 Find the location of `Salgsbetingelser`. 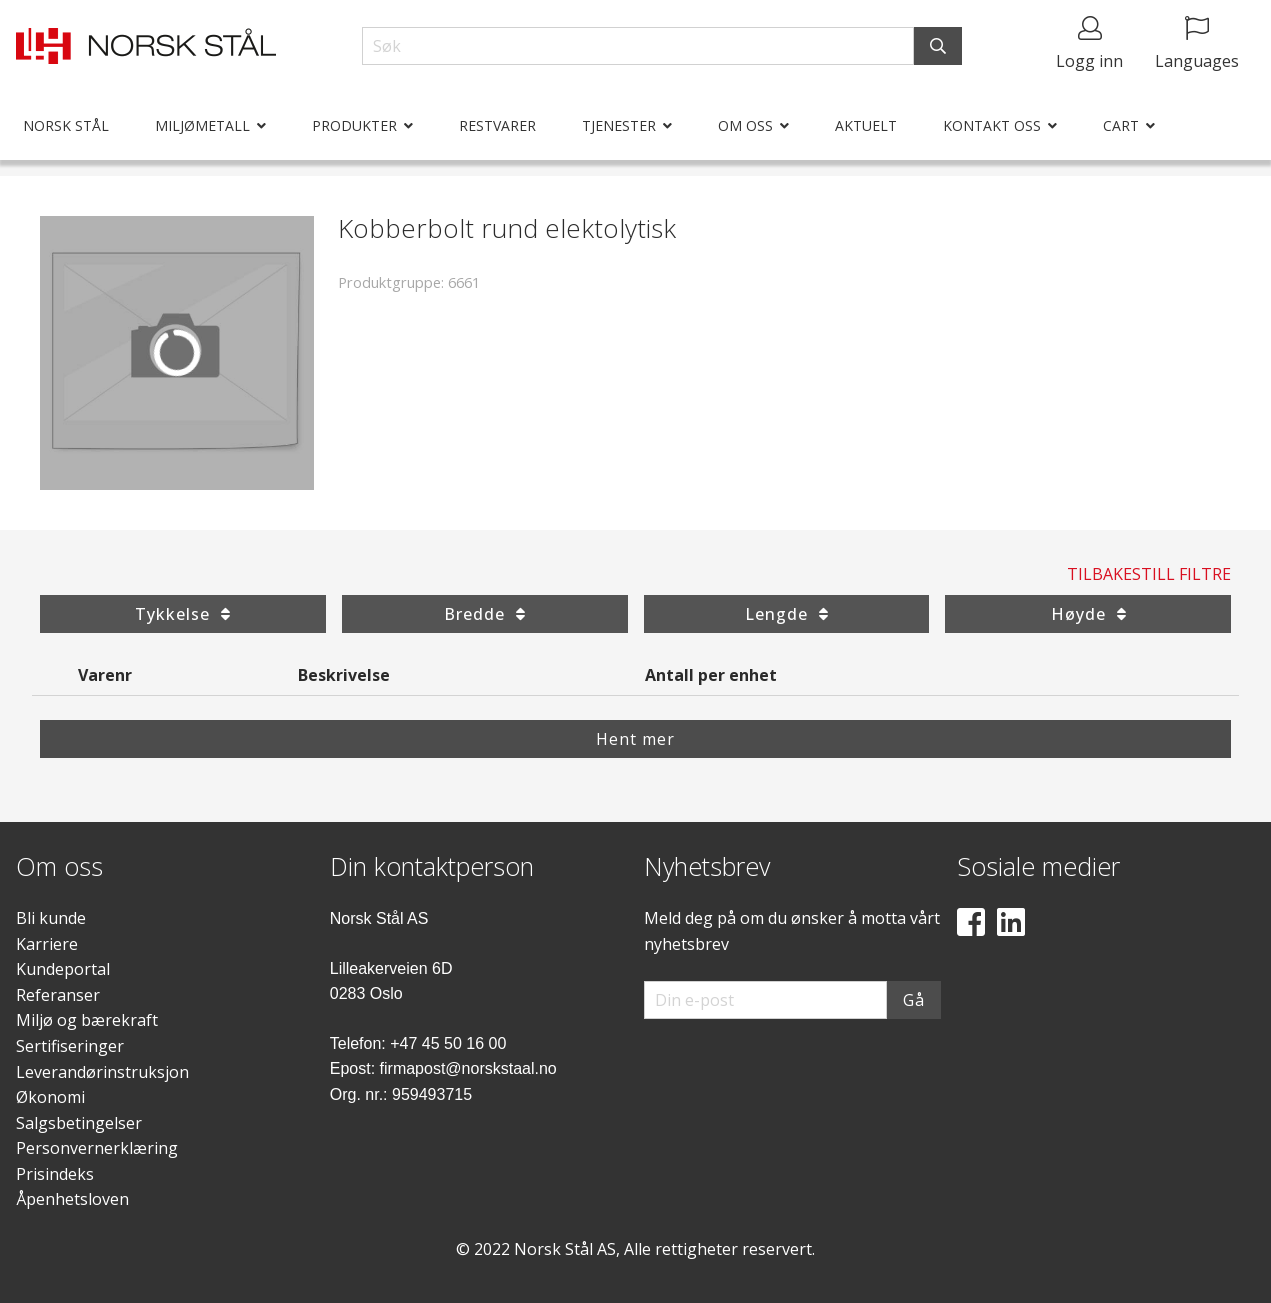

Salgsbetingelser is located at coordinates (79, 1123).